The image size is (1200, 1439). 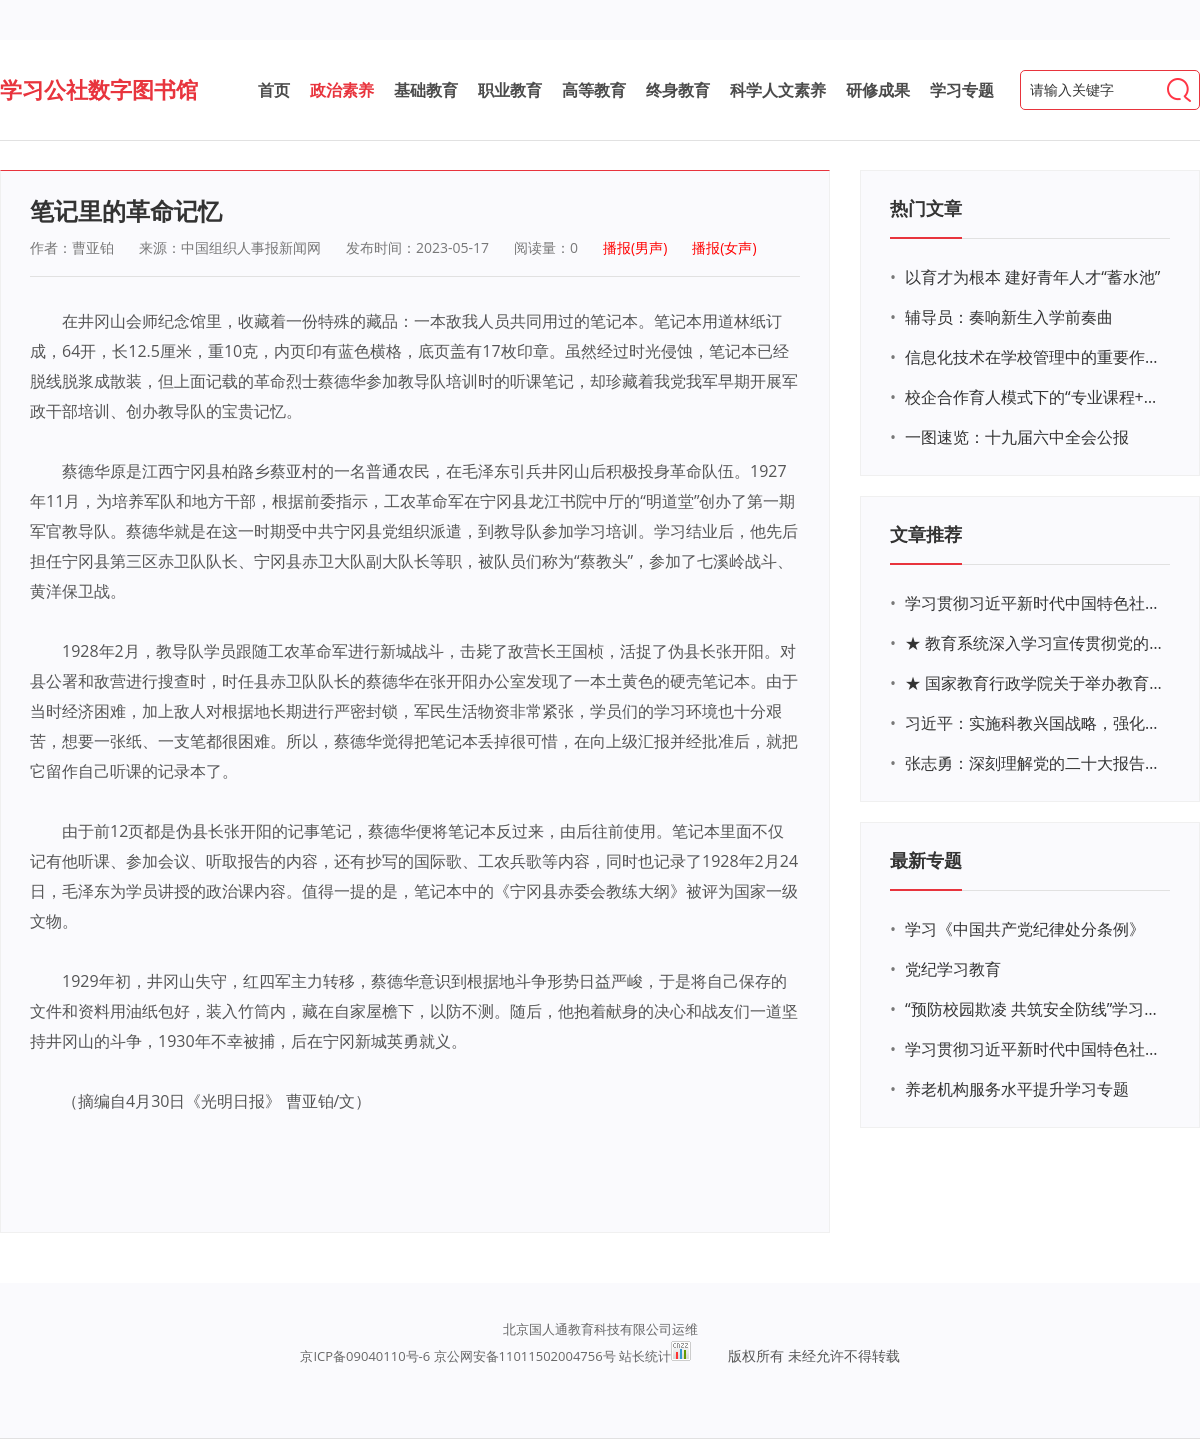 I want to click on 高等教育, so click(x=594, y=90).